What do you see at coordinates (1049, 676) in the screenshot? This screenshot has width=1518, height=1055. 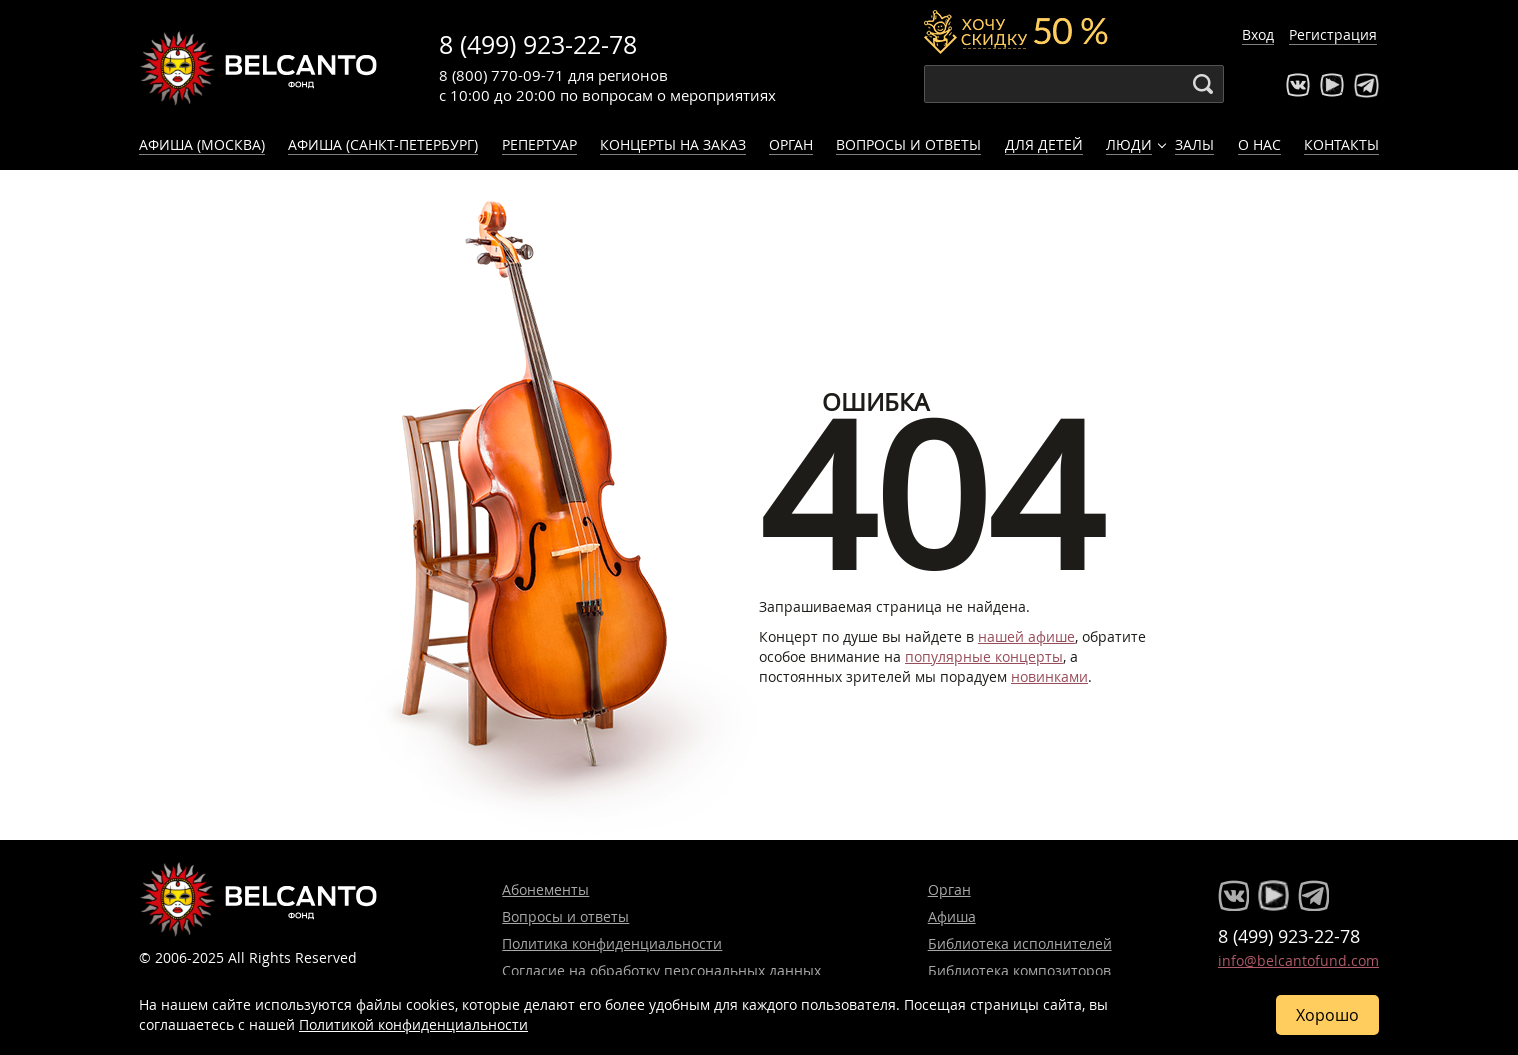 I see `новинками` at bounding box center [1049, 676].